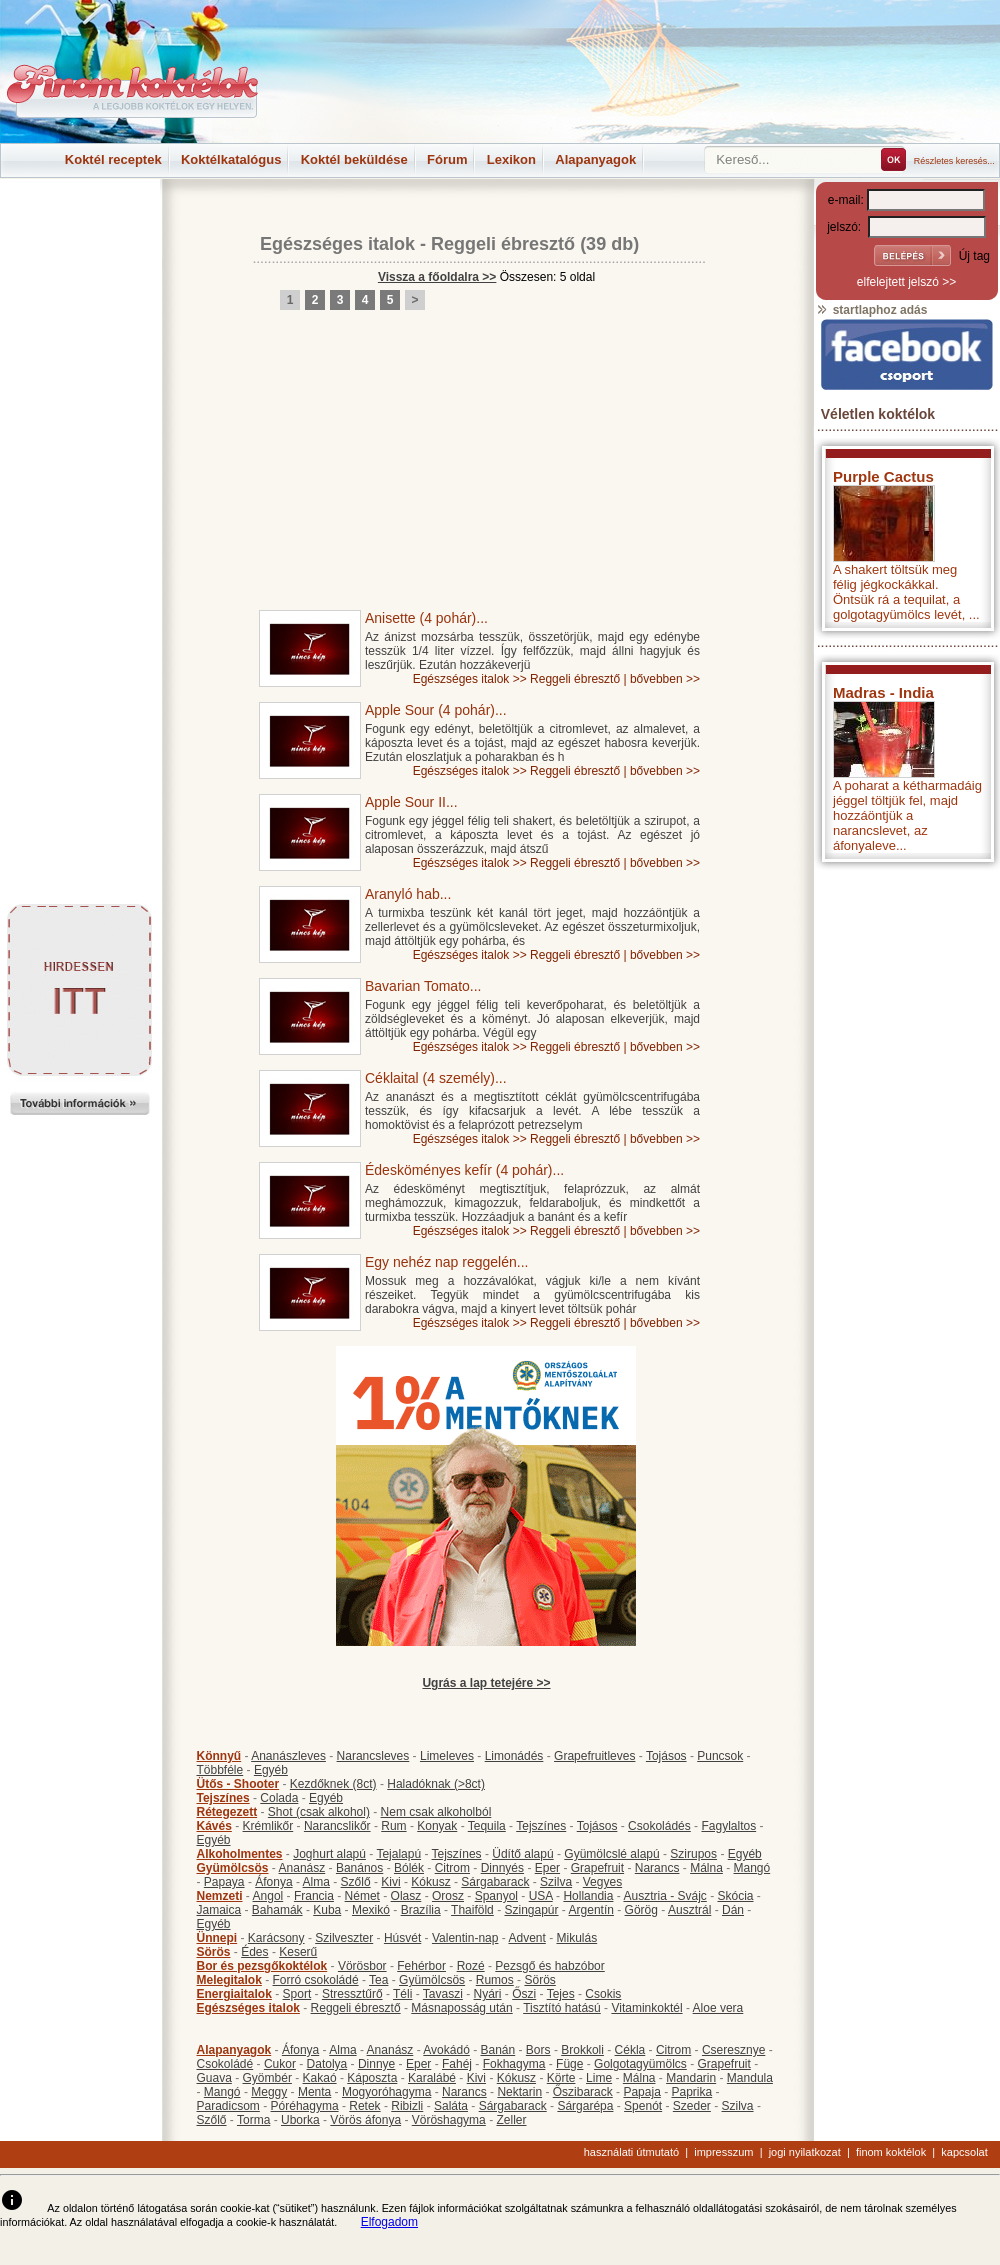  I want to click on Angol, so click(268, 1896).